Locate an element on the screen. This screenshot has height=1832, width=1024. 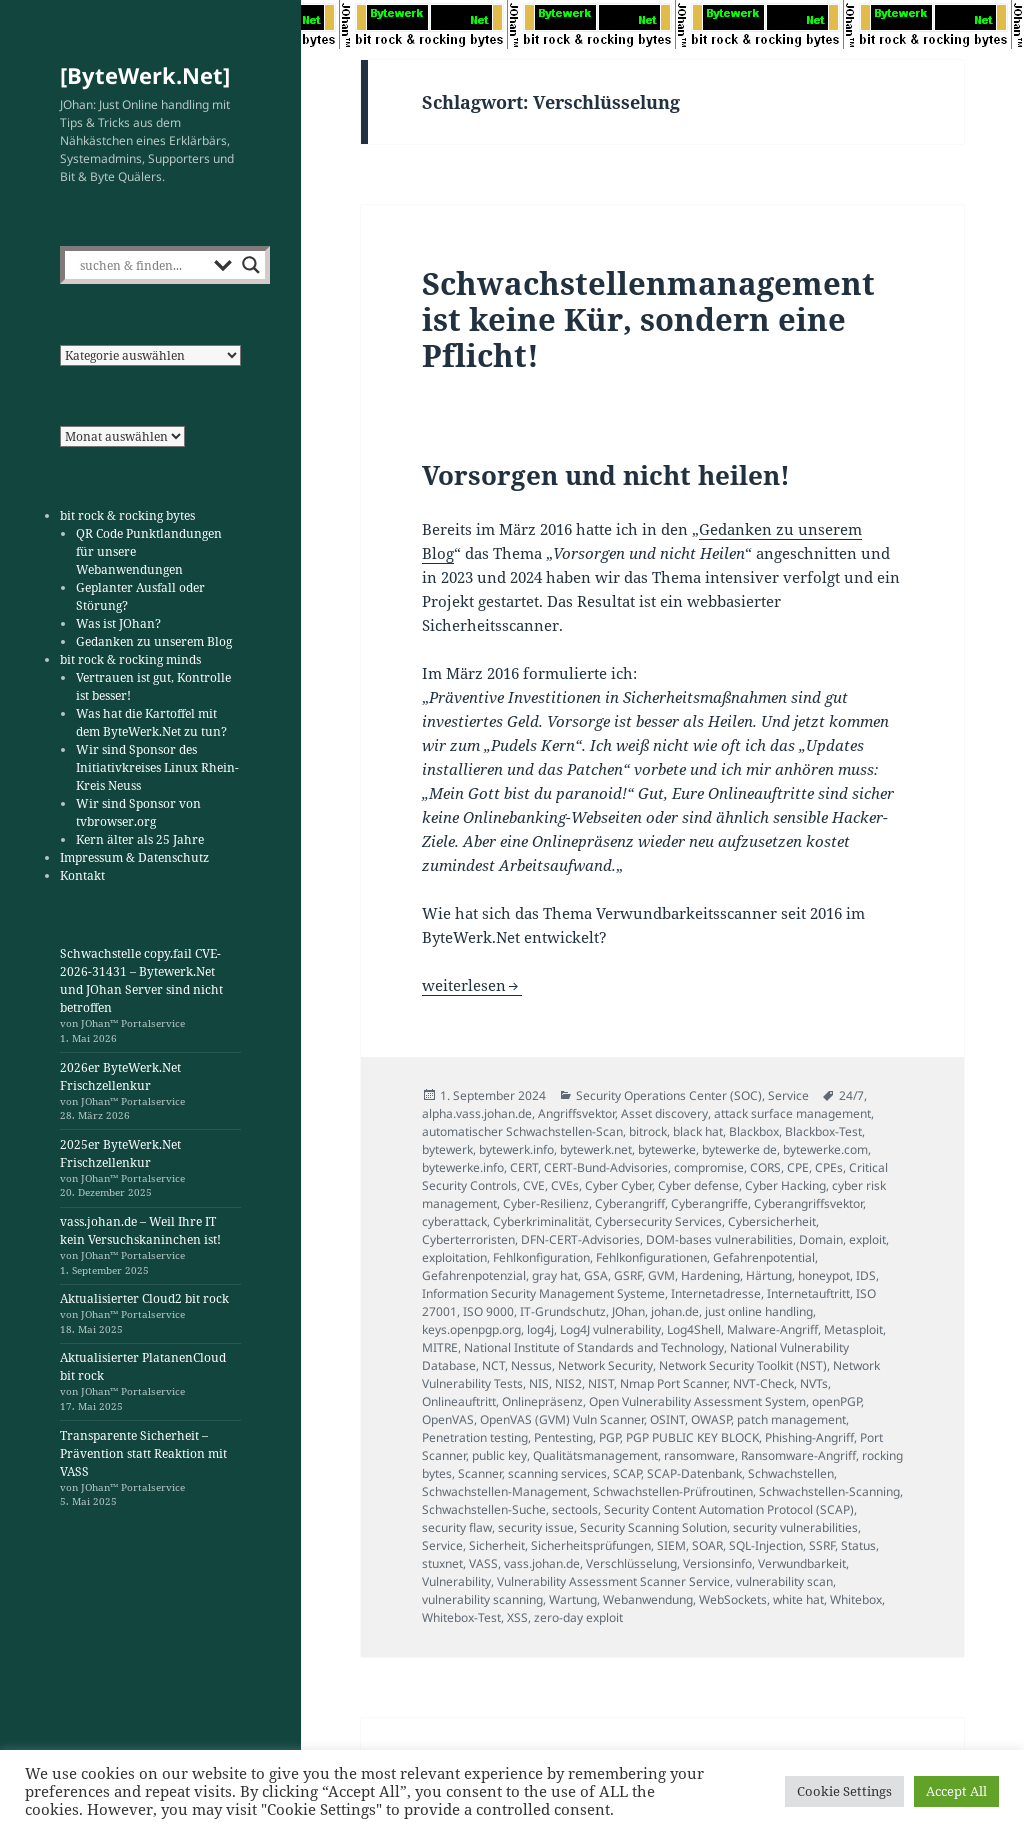
National Institute of Standards and Technology is located at coordinates (594, 1347).